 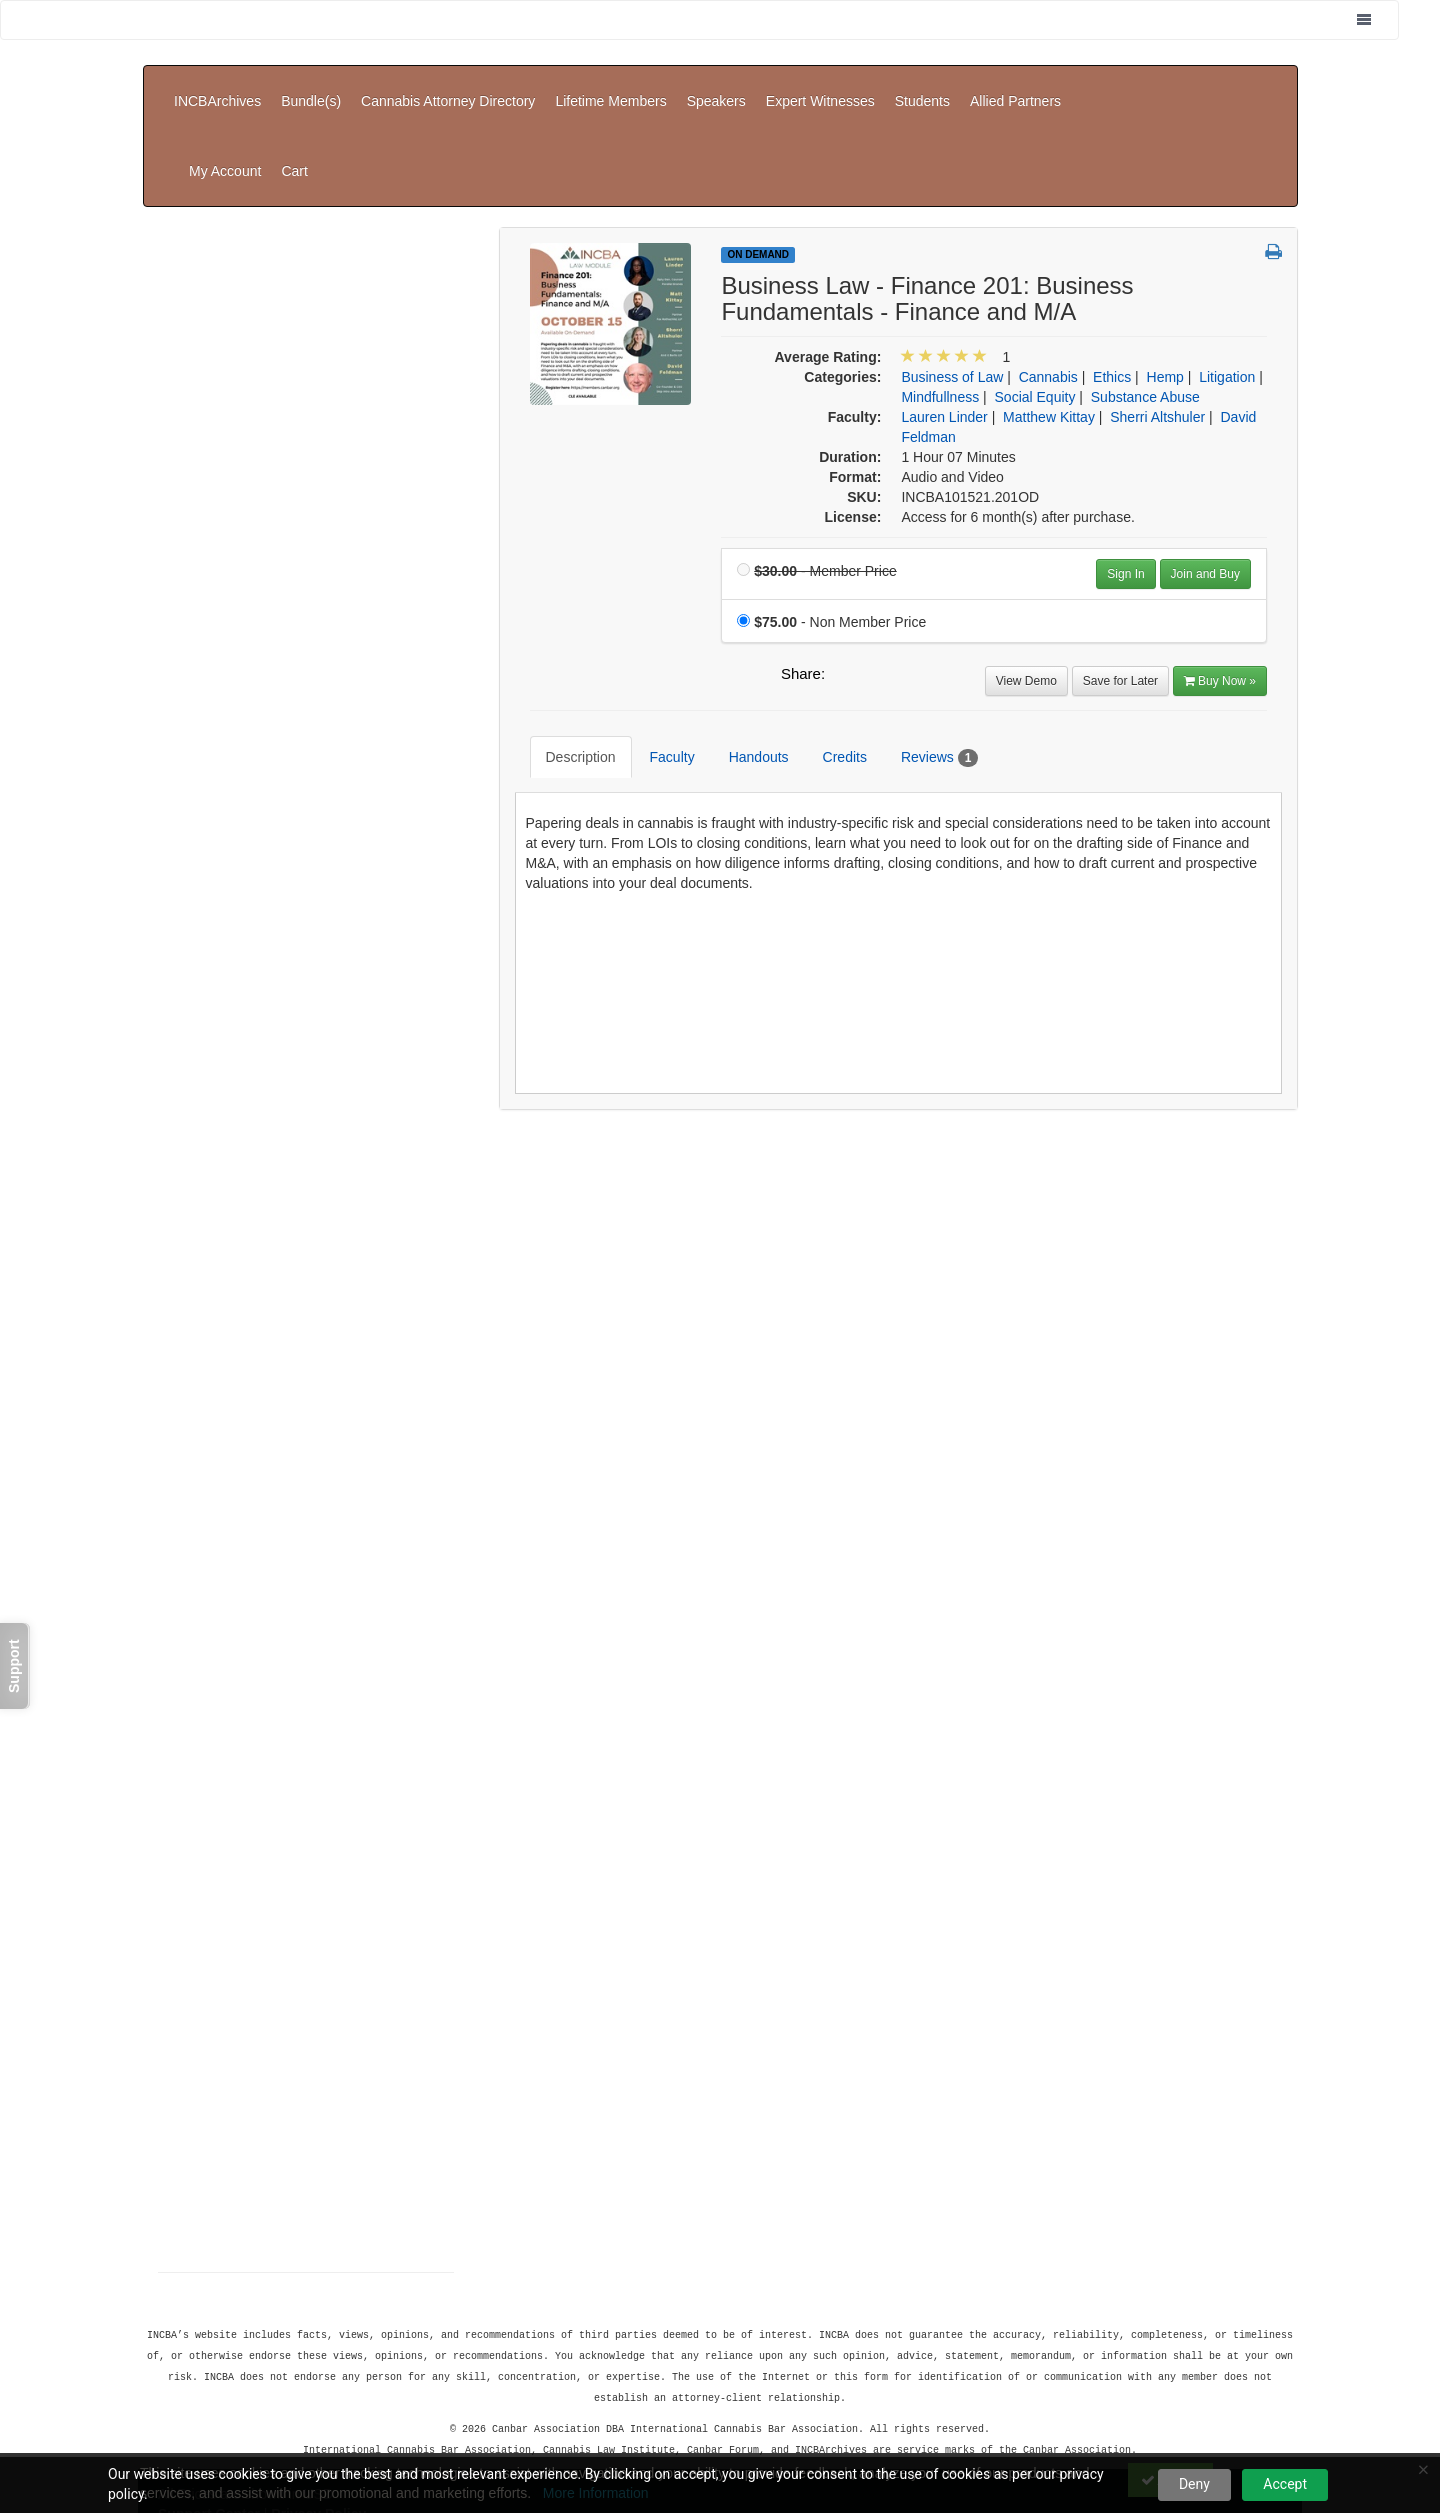 I want to click on Reviews, so click(x=924, y=643).